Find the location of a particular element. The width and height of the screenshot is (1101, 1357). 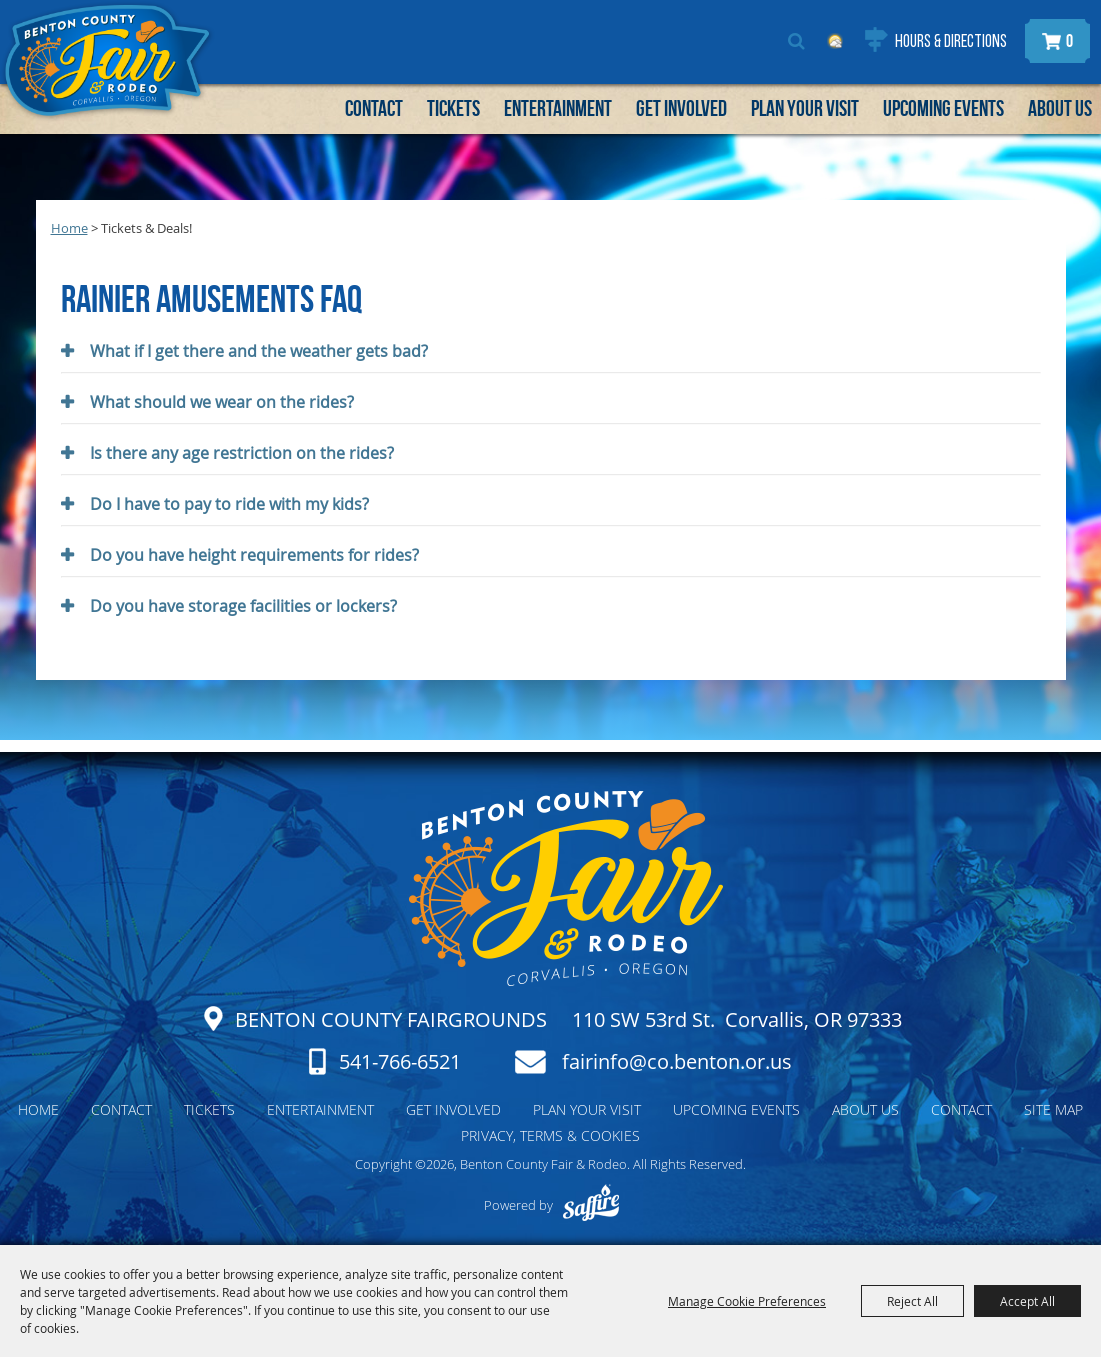

0 [status] is located at coordinates (1069, 41).